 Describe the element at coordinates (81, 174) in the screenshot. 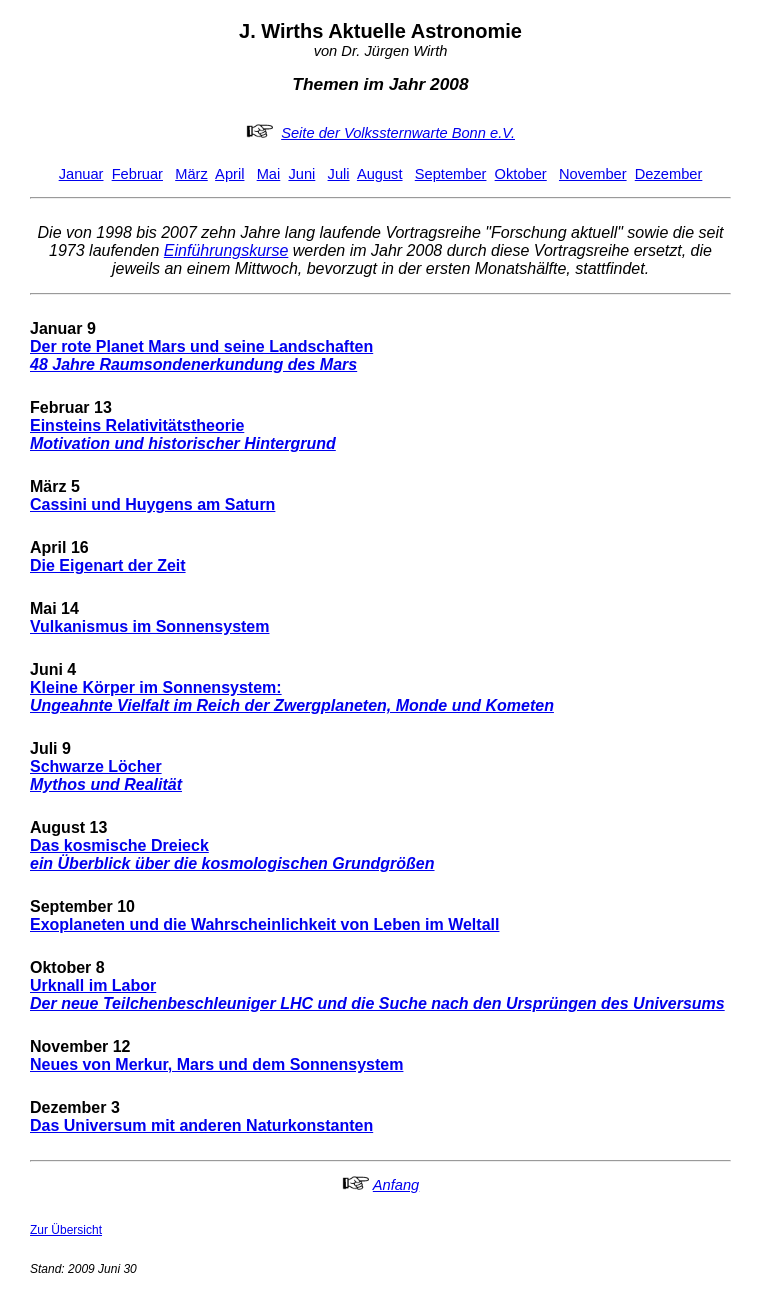

I see `Januar` at that location.